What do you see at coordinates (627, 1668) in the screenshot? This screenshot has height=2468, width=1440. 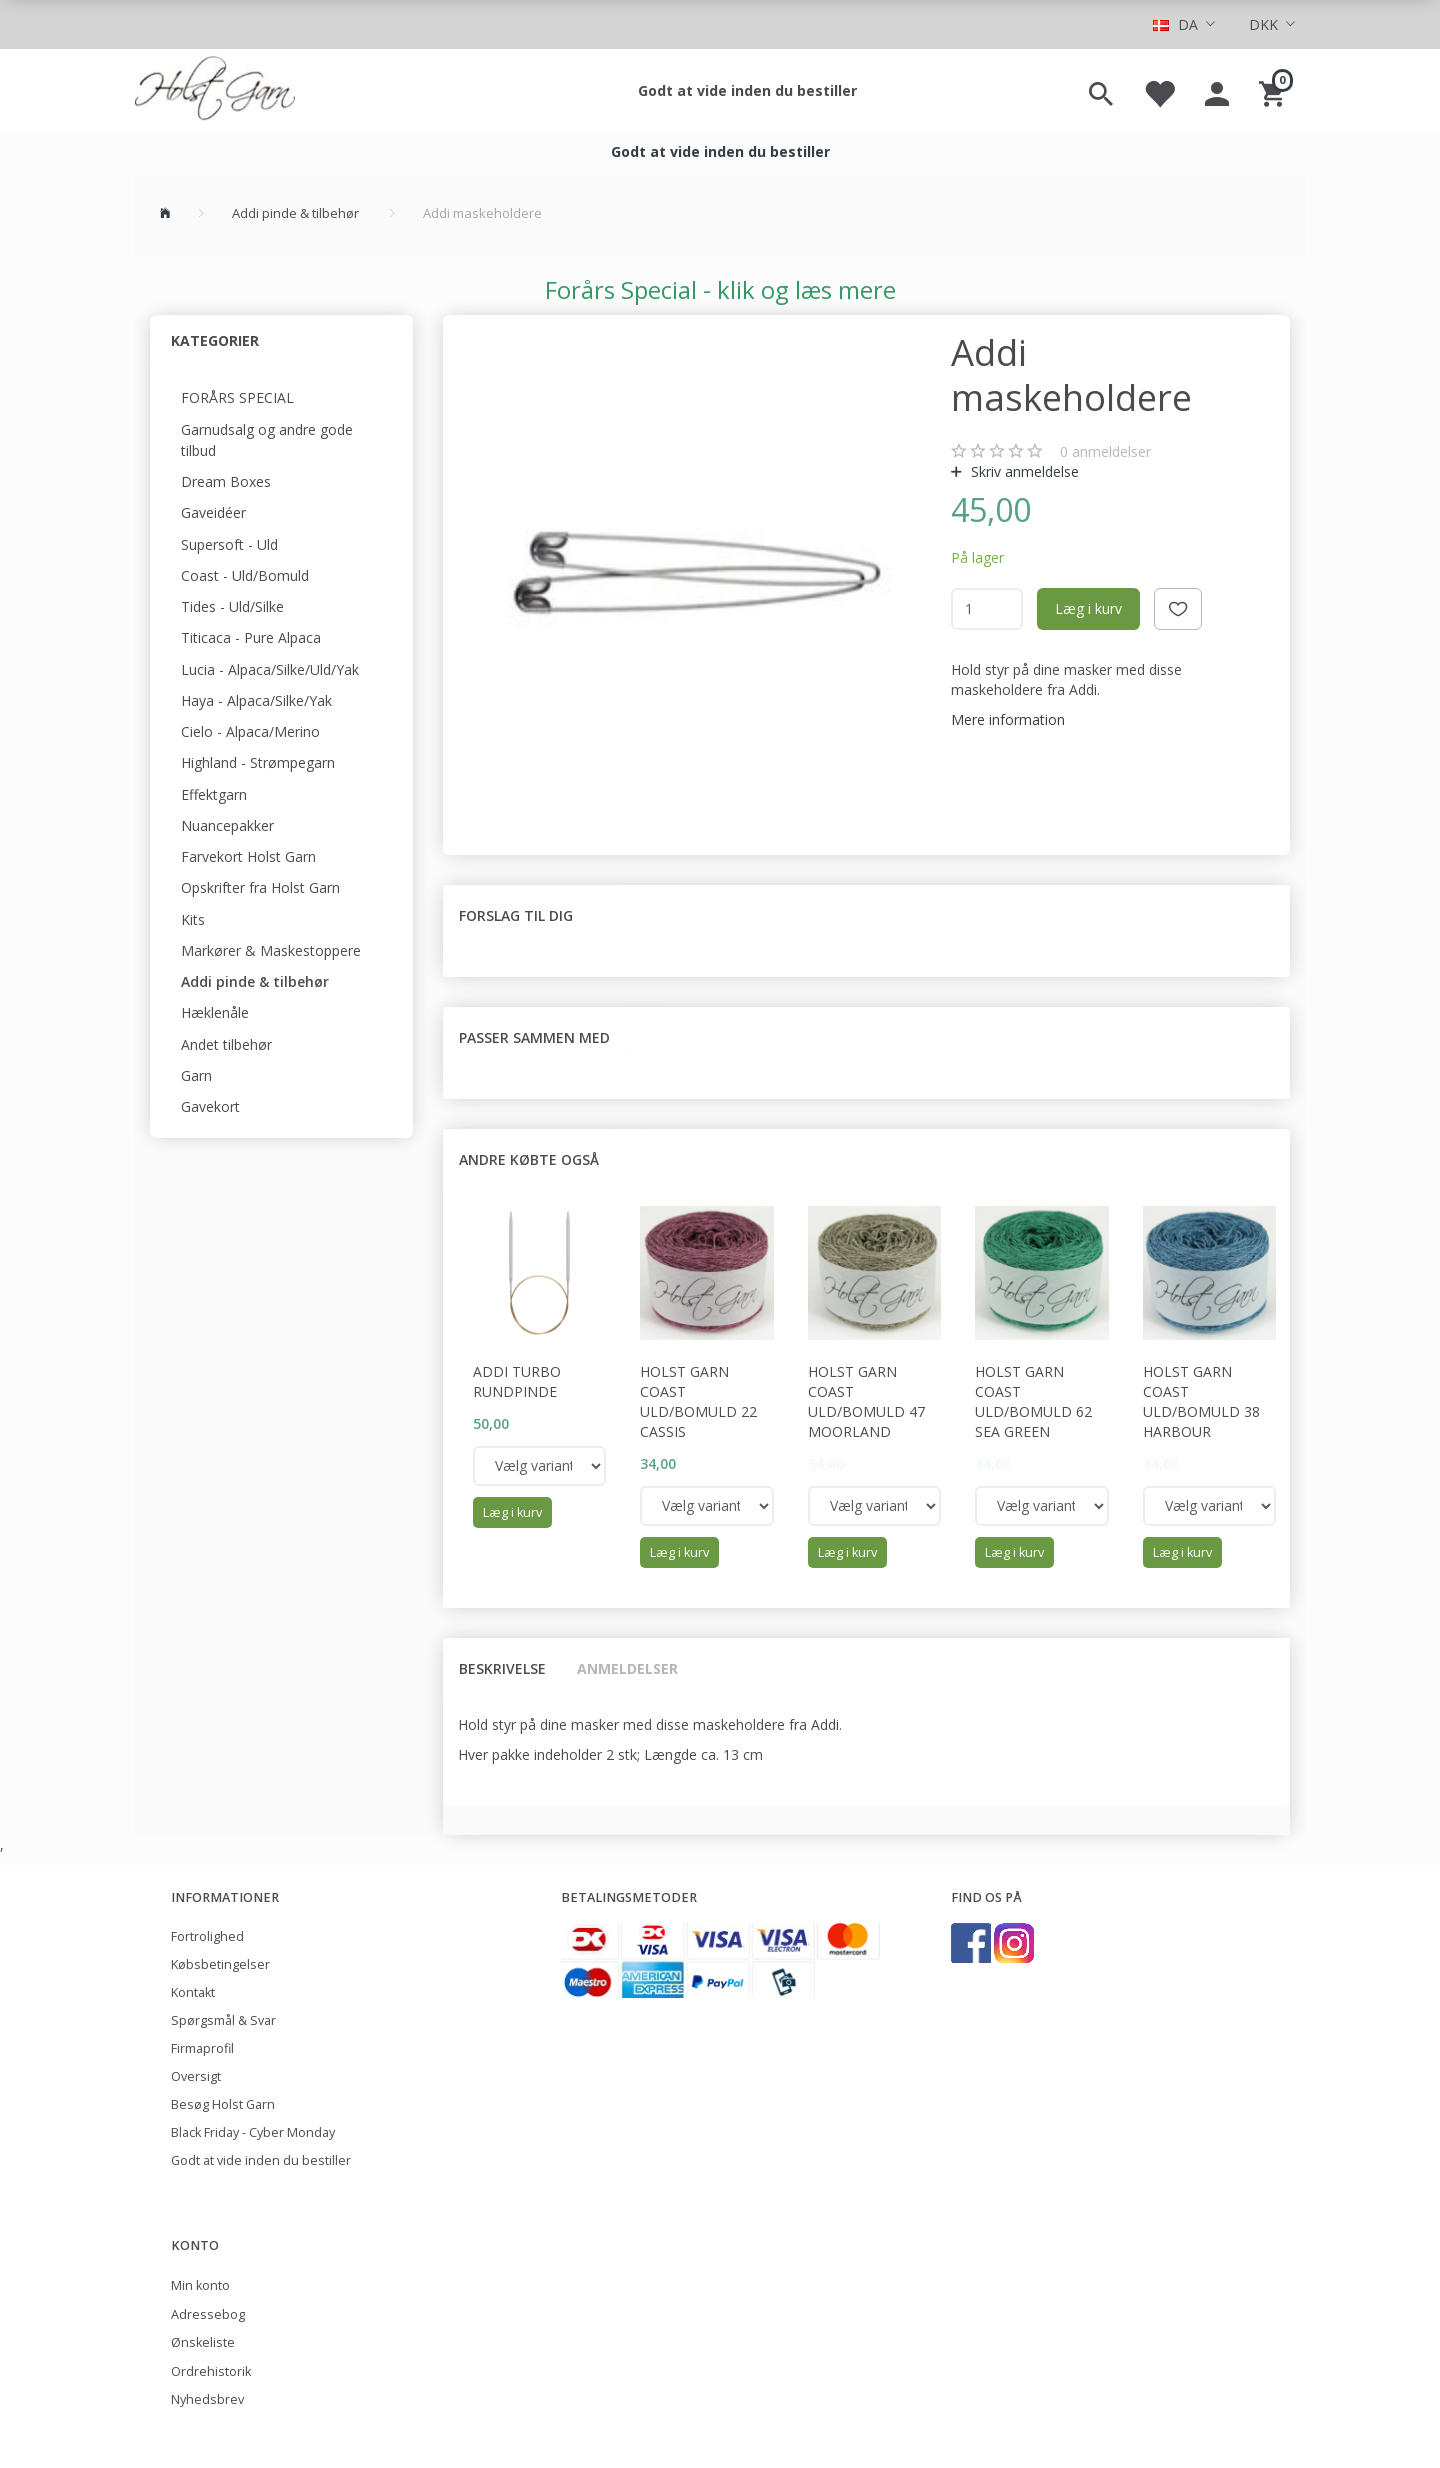 I see `Anmeldelser` at bounding box center [627, 1668].